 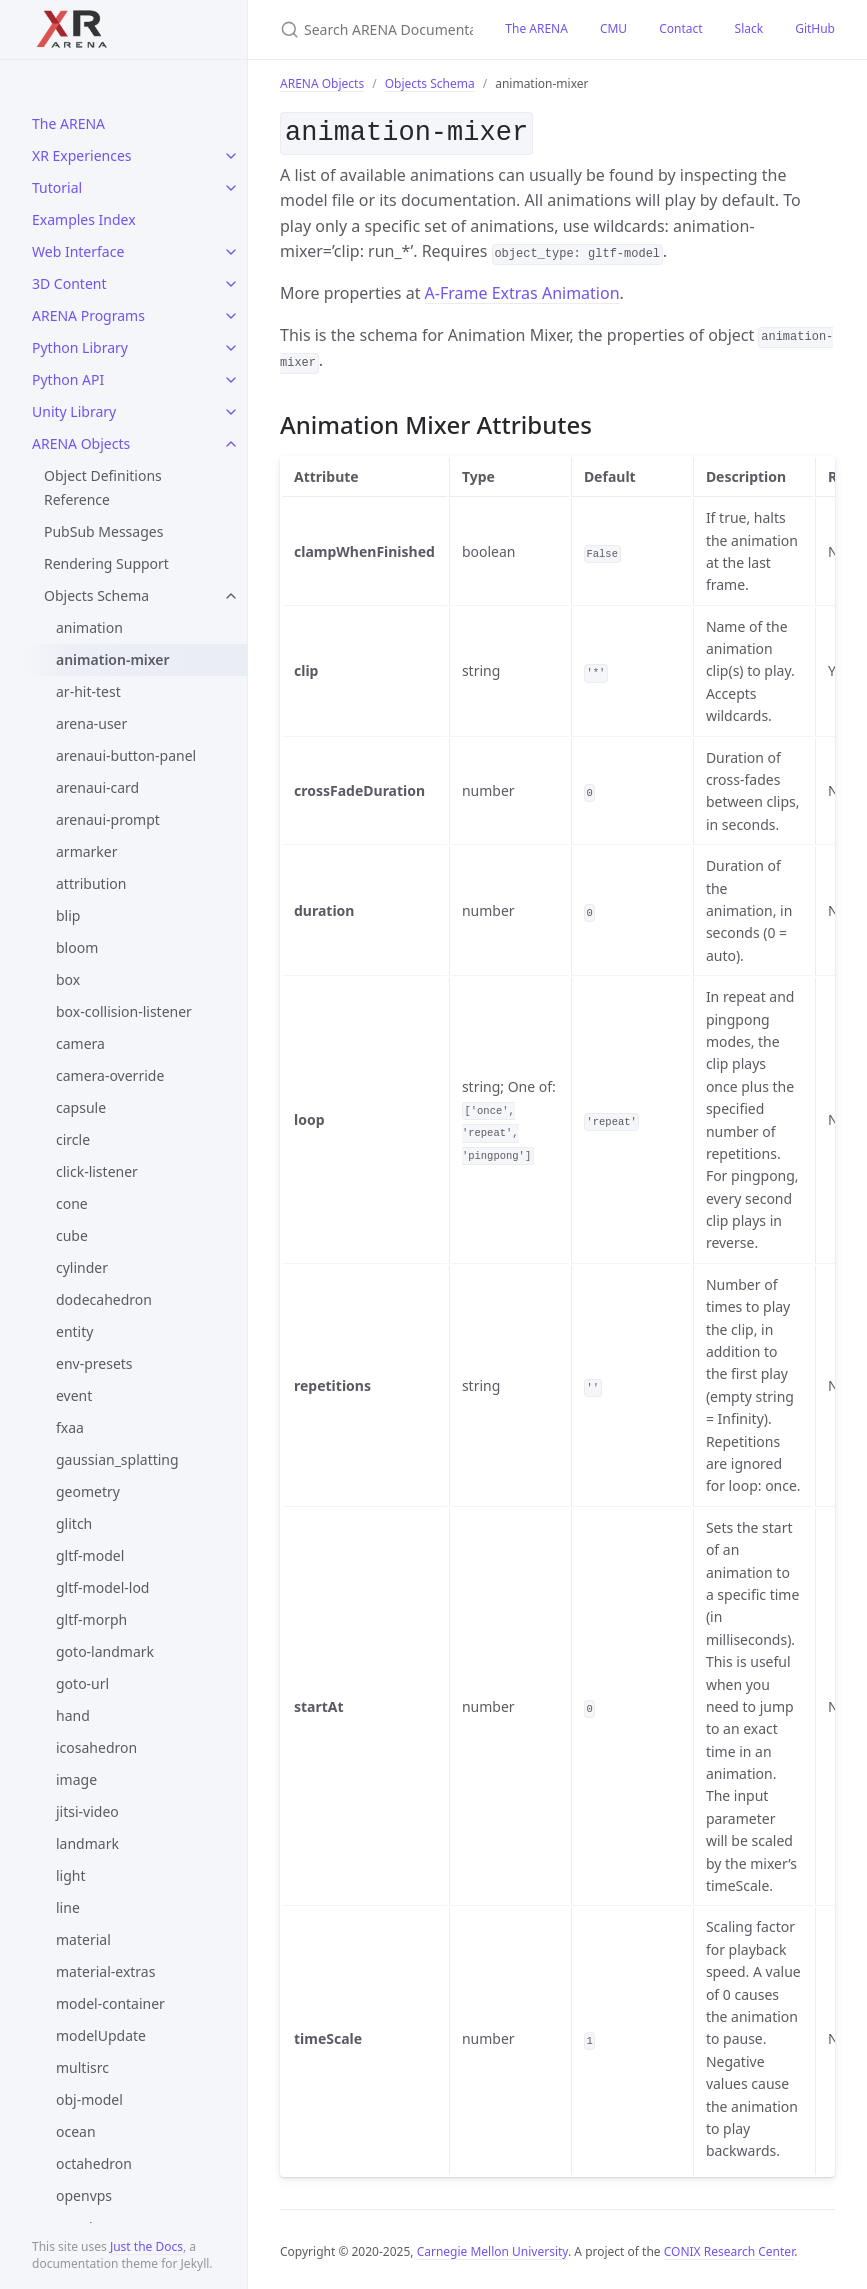 What do you see at coordinates (108, 819) in the screenshot?
I see `arenaui-prompt` at bounding box center [108, 819].